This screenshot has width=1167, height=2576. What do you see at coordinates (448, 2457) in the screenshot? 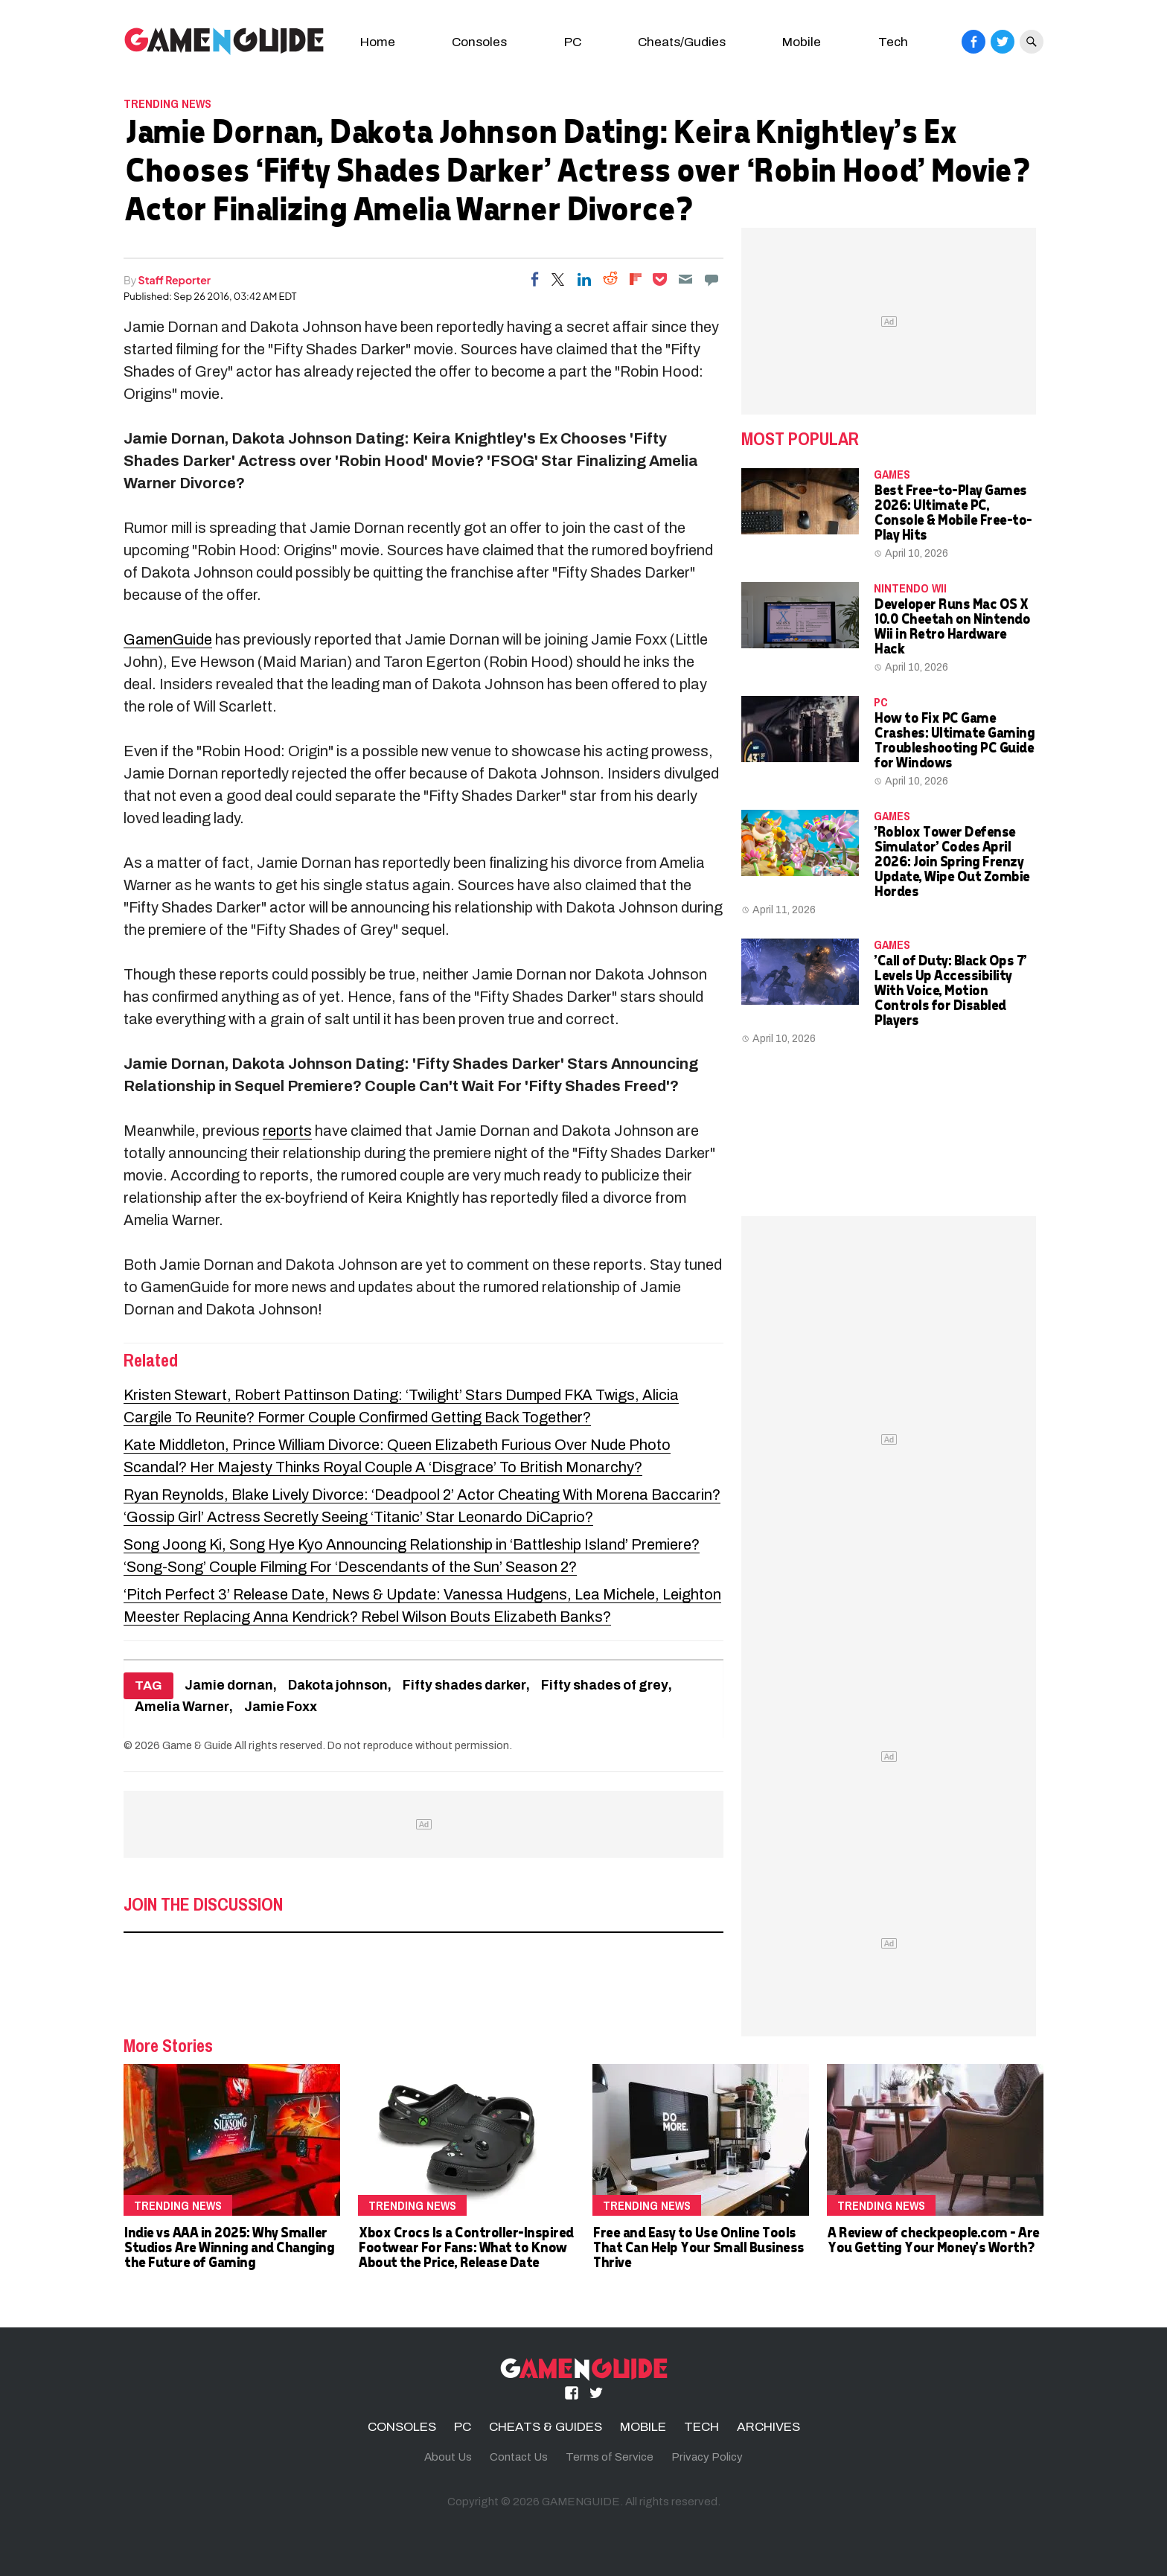
I see `About Us` at bounding box center [448, 2457].